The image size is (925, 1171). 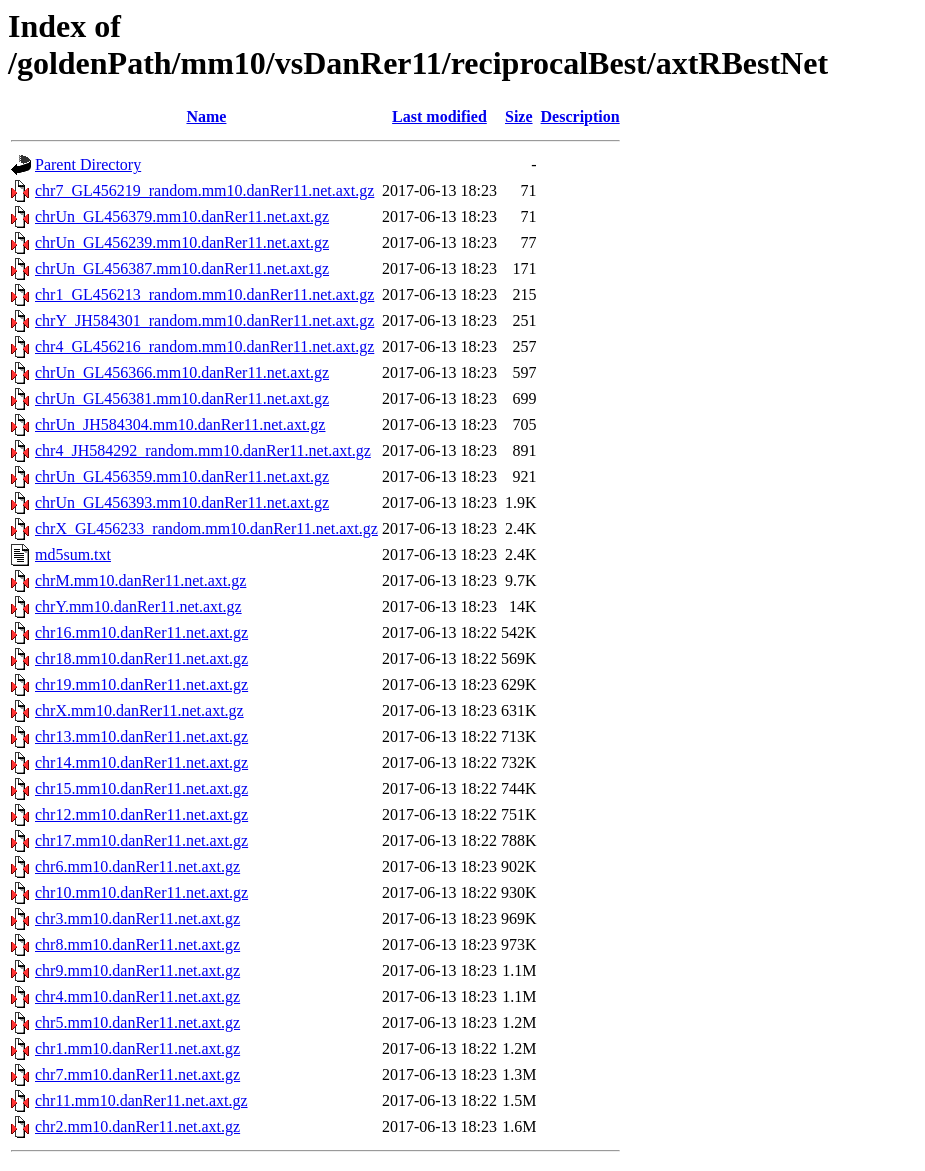 I want to click on chr10.mm10.danRer11.net.axt.gz, so click(x=141, y=892).